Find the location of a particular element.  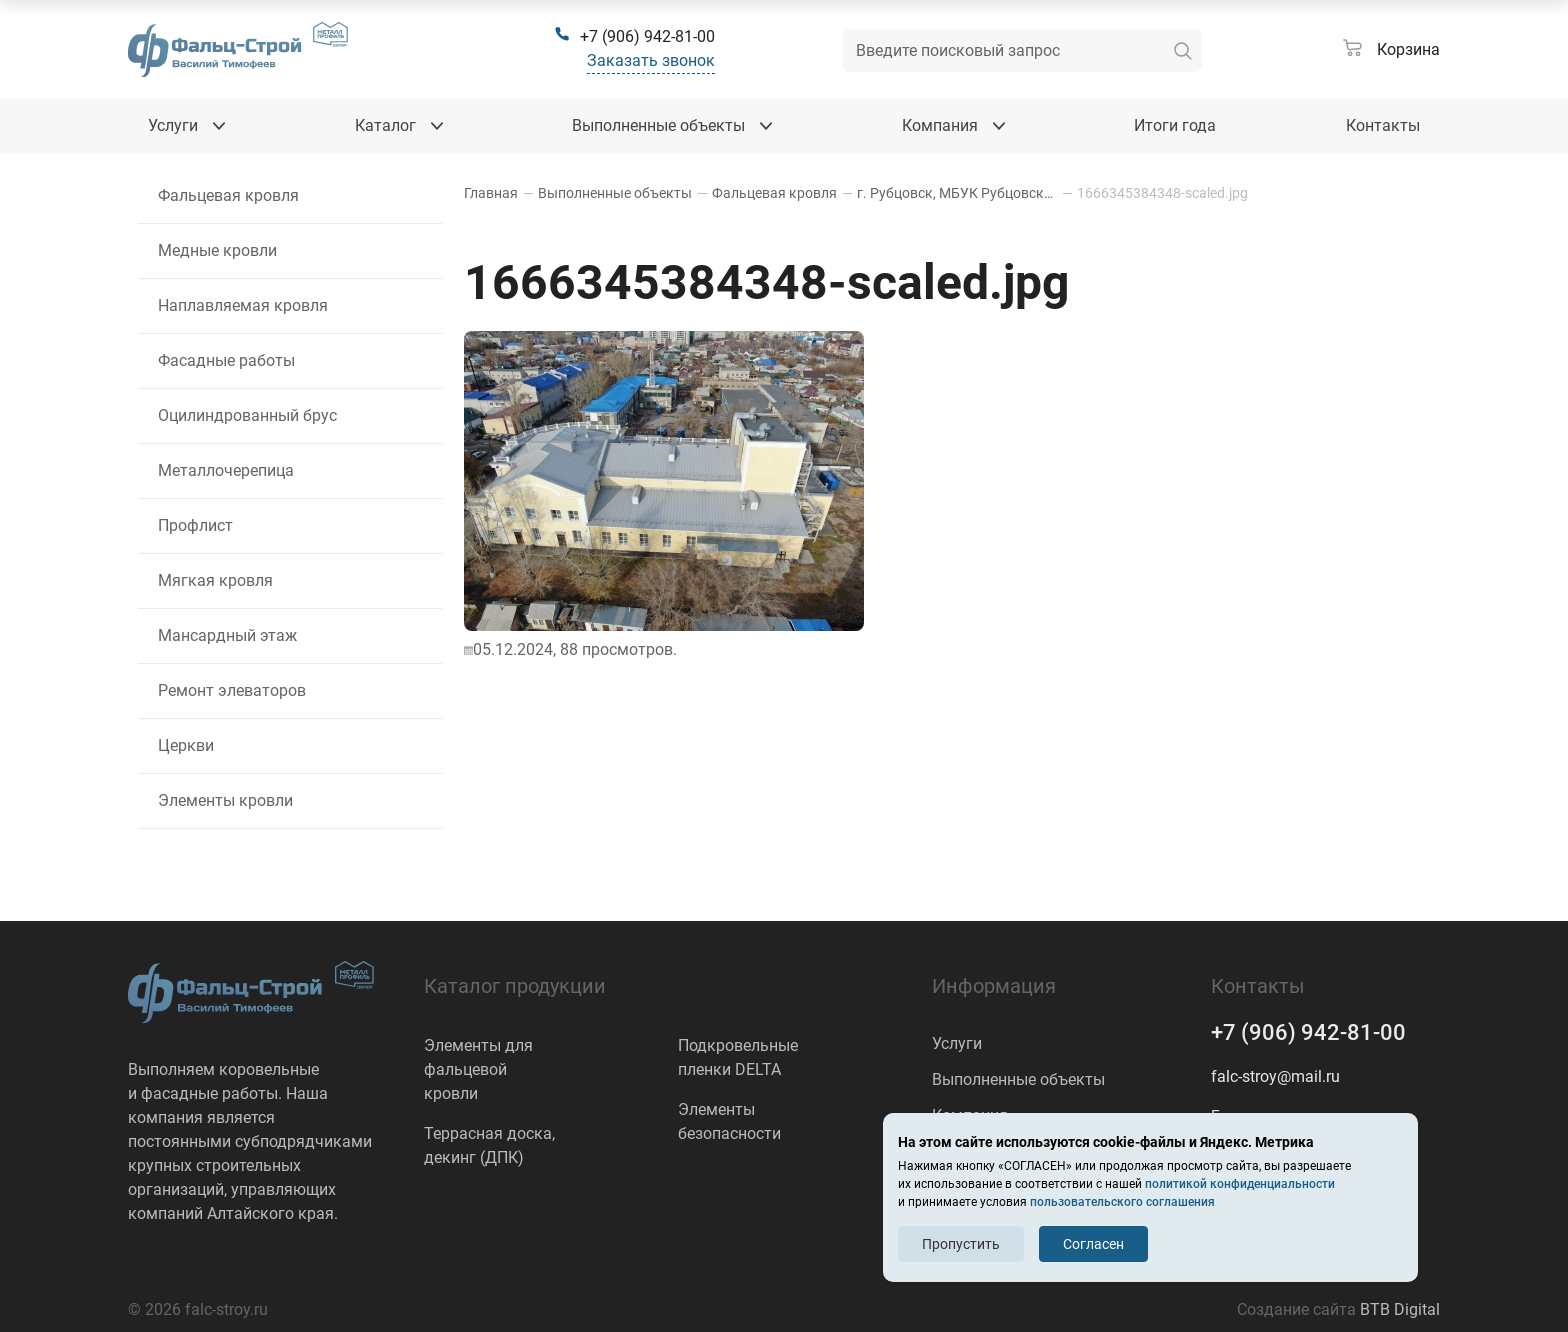

Церкви is located at coordinates (186, 745).